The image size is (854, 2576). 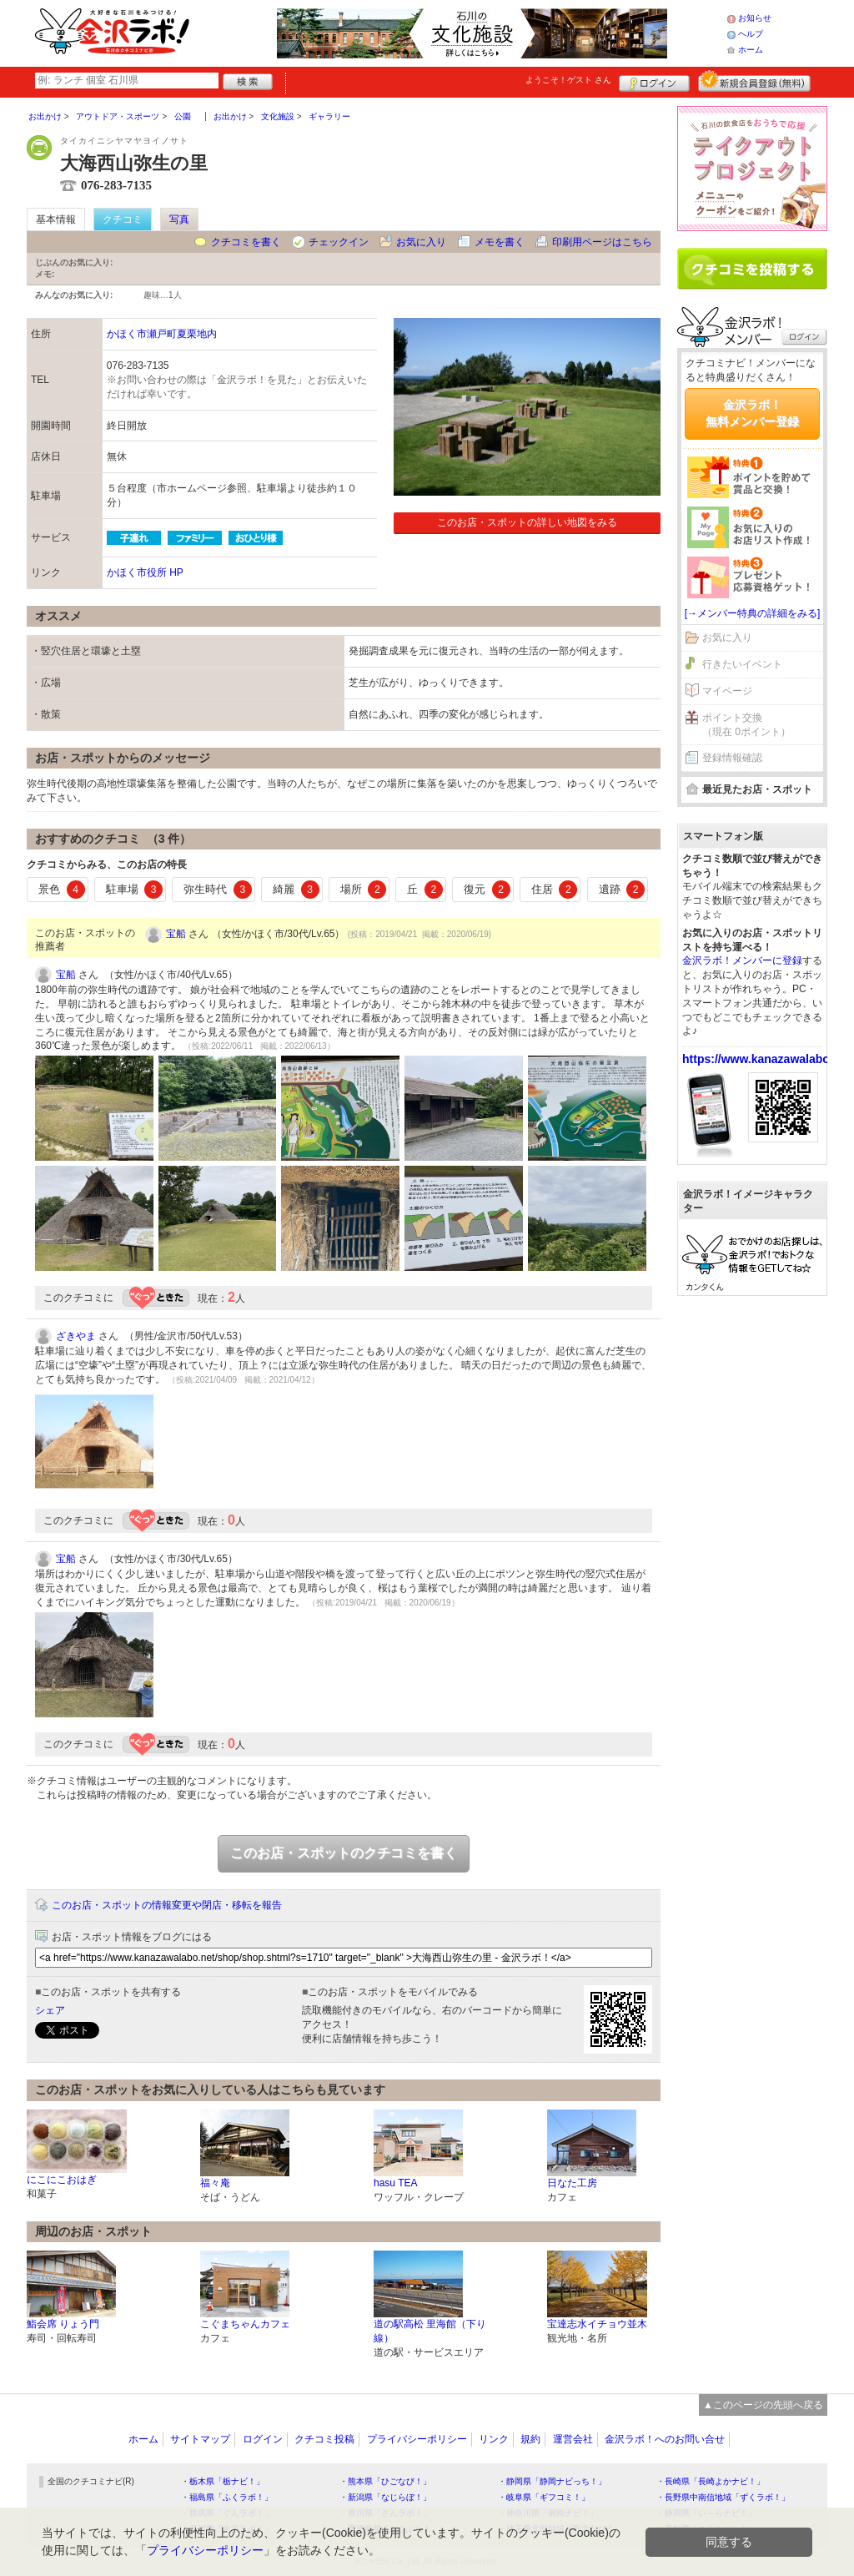 What do you see at coordinates (417, 2439) in the screenshot?
I see `プライバシーポリシー` at bounding box center [417, 2439].